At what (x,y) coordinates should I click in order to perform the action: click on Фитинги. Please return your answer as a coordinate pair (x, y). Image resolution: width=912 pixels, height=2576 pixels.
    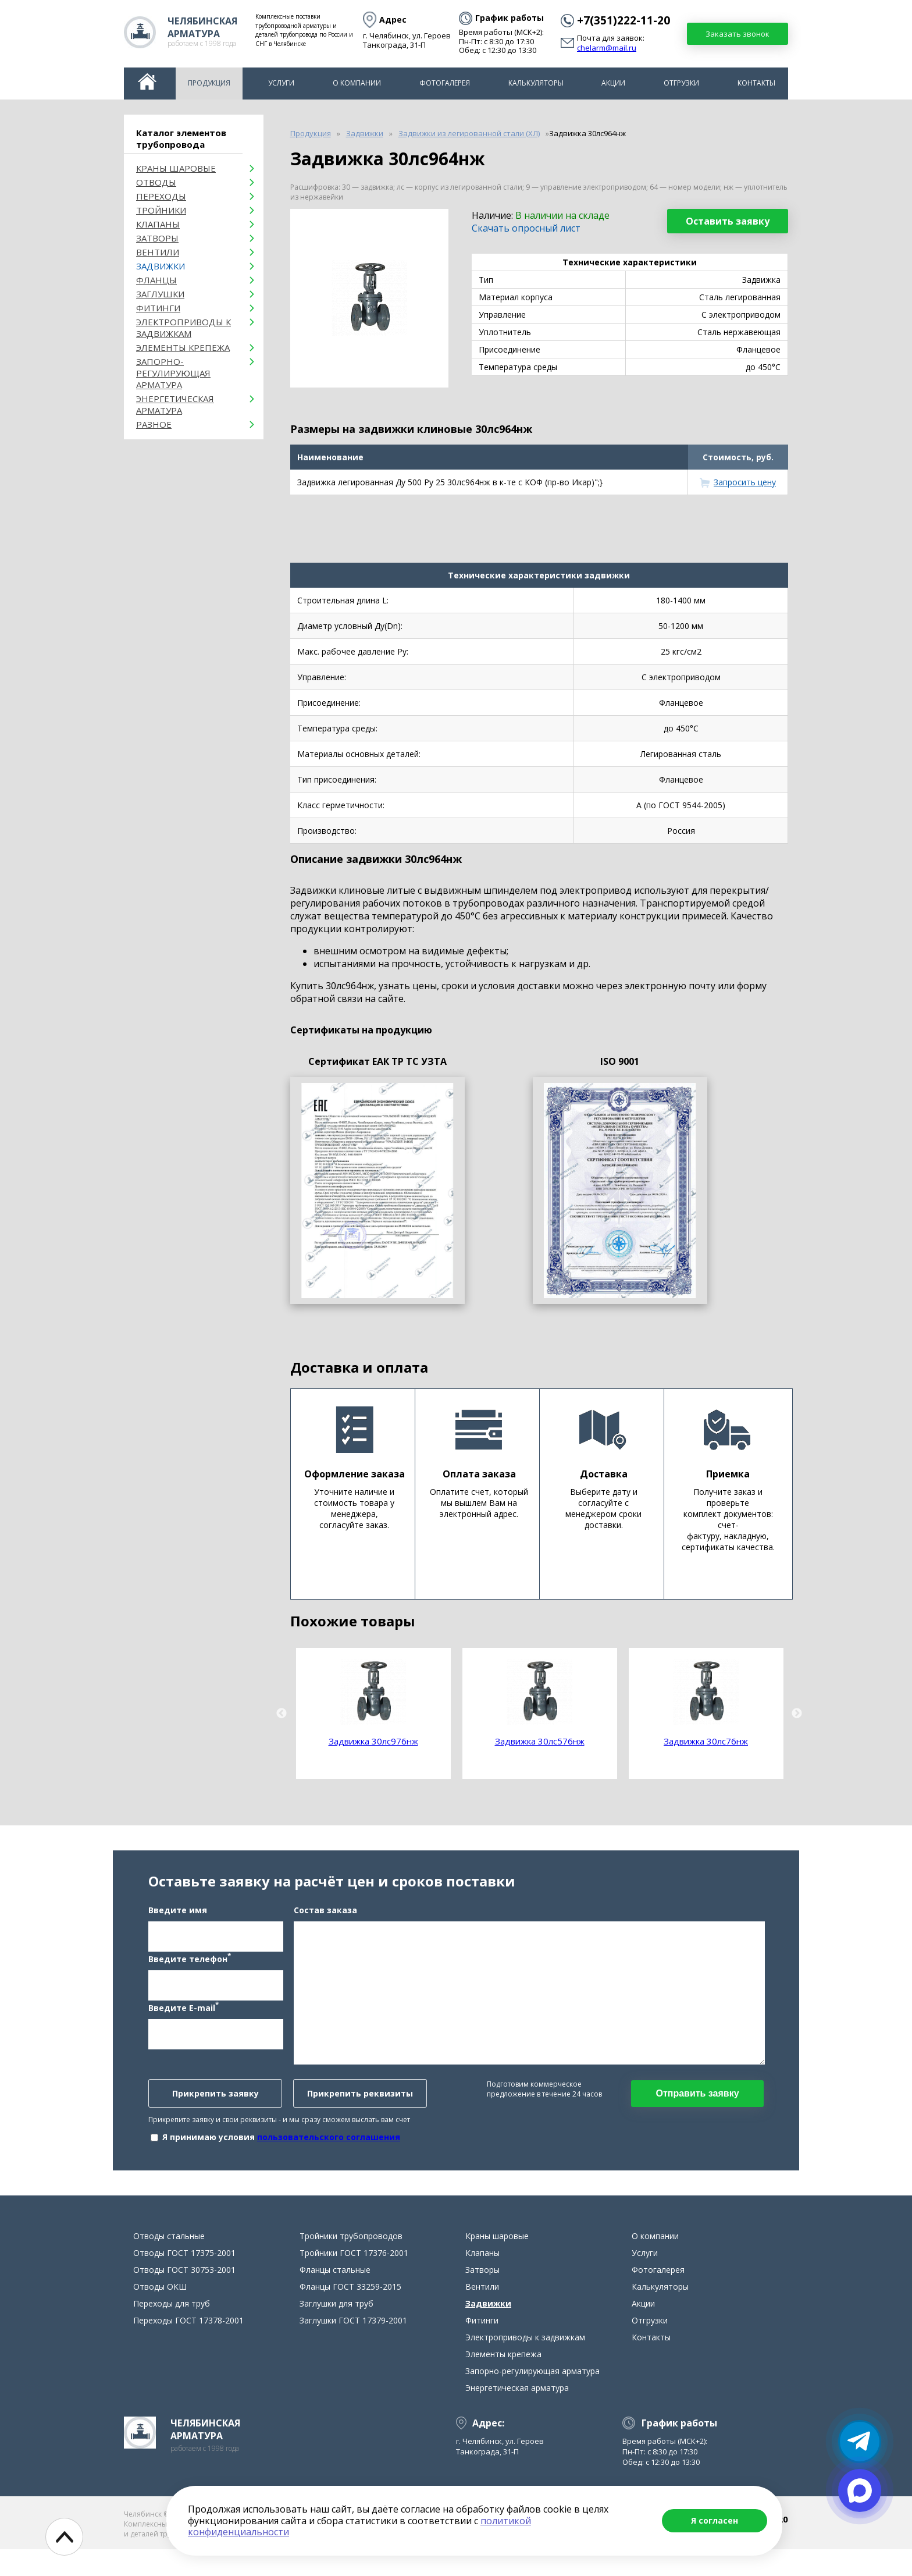
    Looking at the image, I should click on (158, 308).